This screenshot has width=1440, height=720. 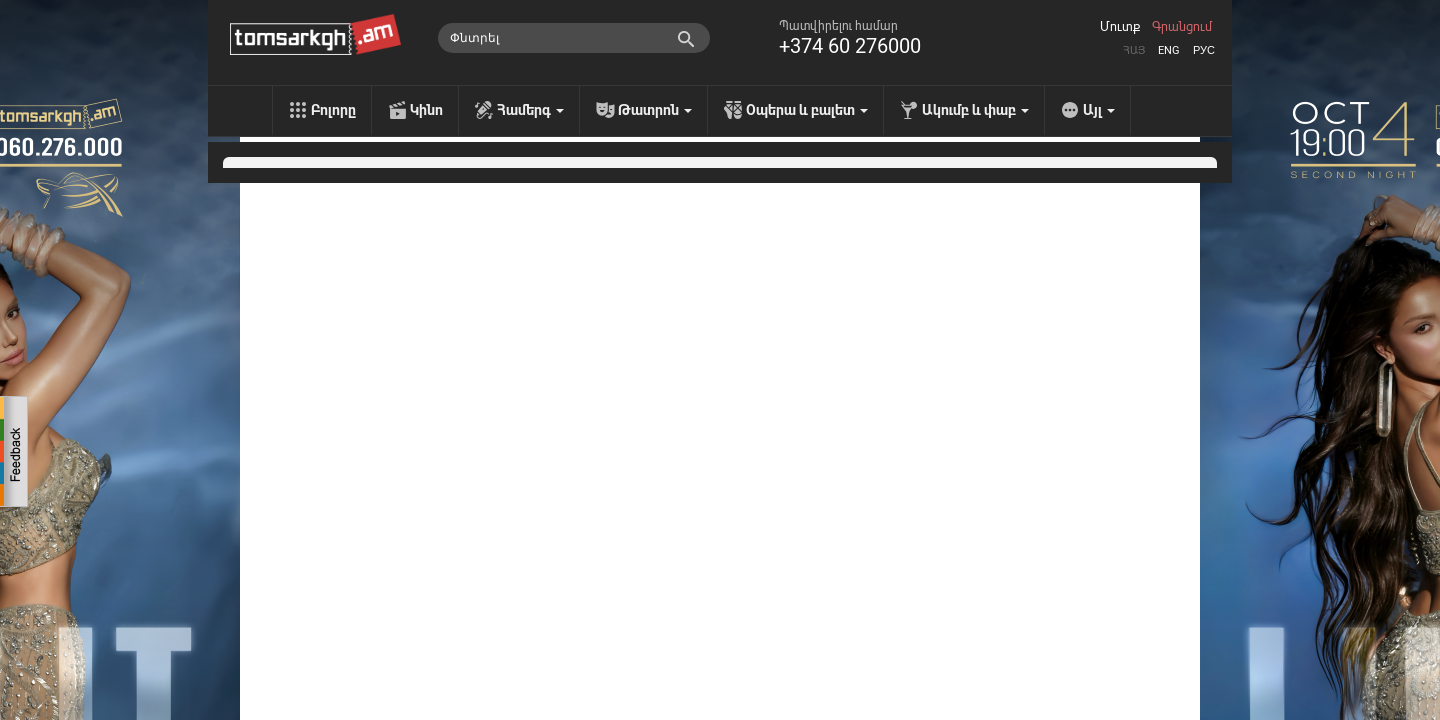 I want to click on Ակումբ և փաբ [menu], so click(x=975, y=110).